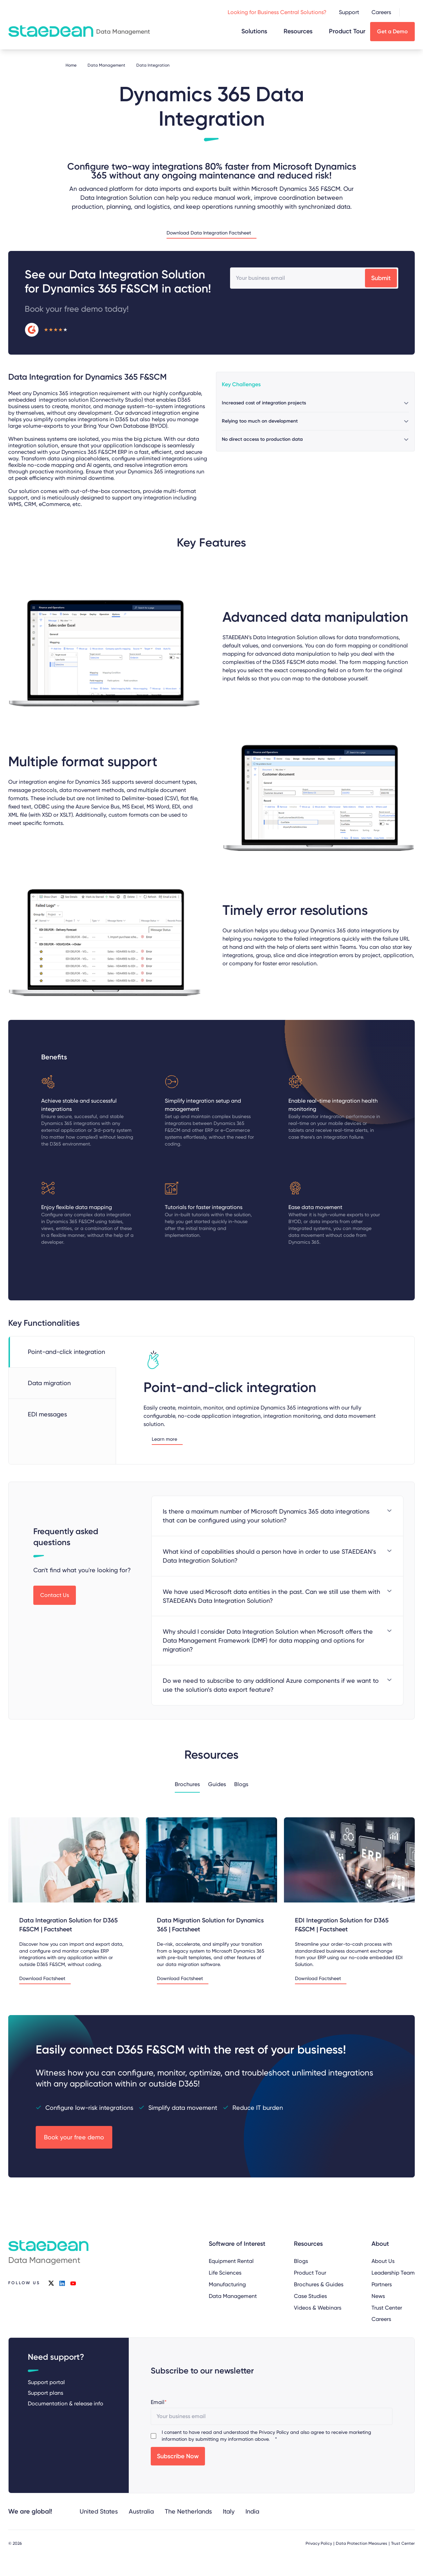 The height and width of the screenshot is (2576, 423). What do you see at coordinates (42, 1978) in the screenshot?
I see `Download Factsheet` at bounding box center [42, 1978].